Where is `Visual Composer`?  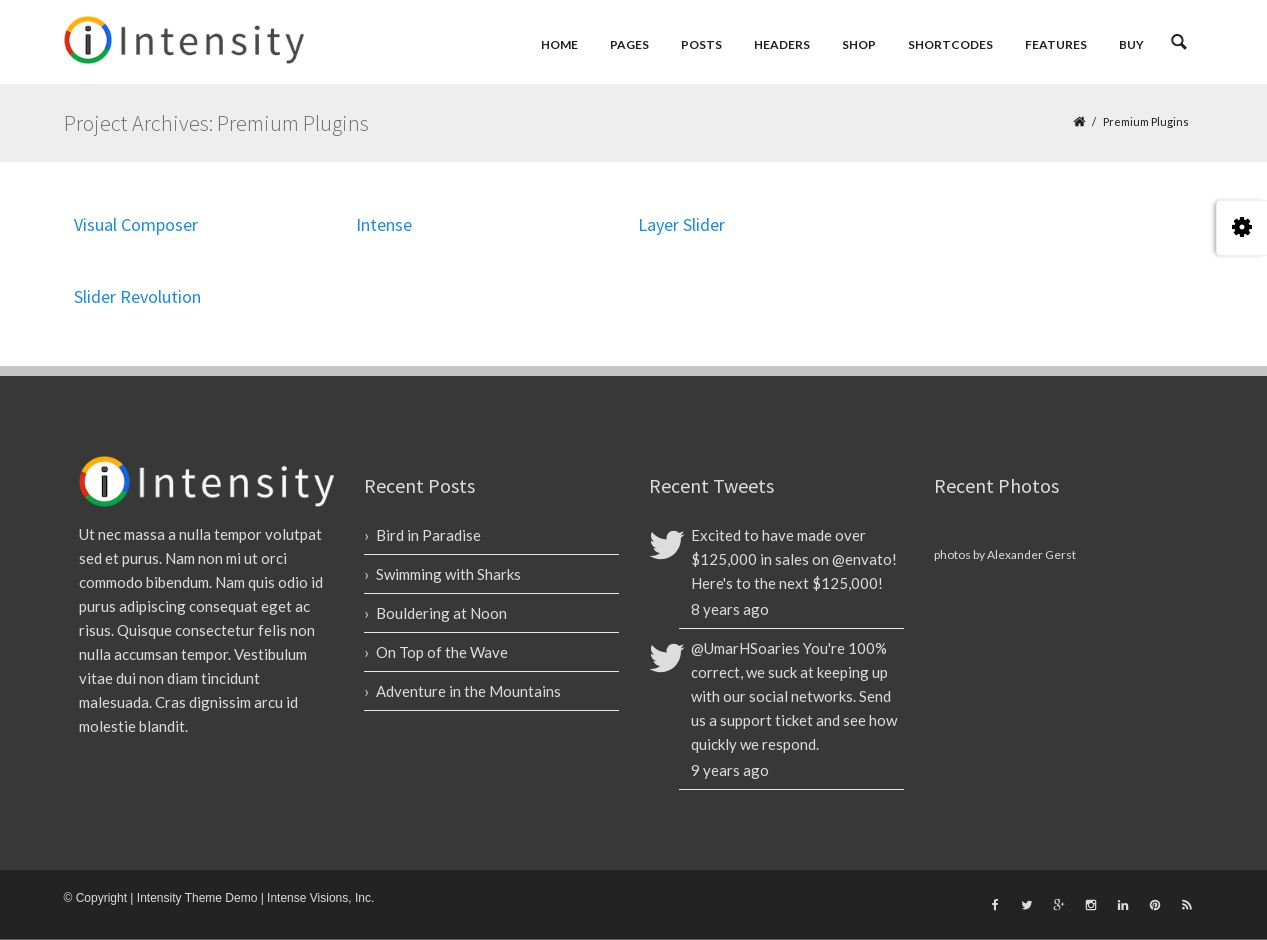
Visual Composer is located at coordinates (136, 224).